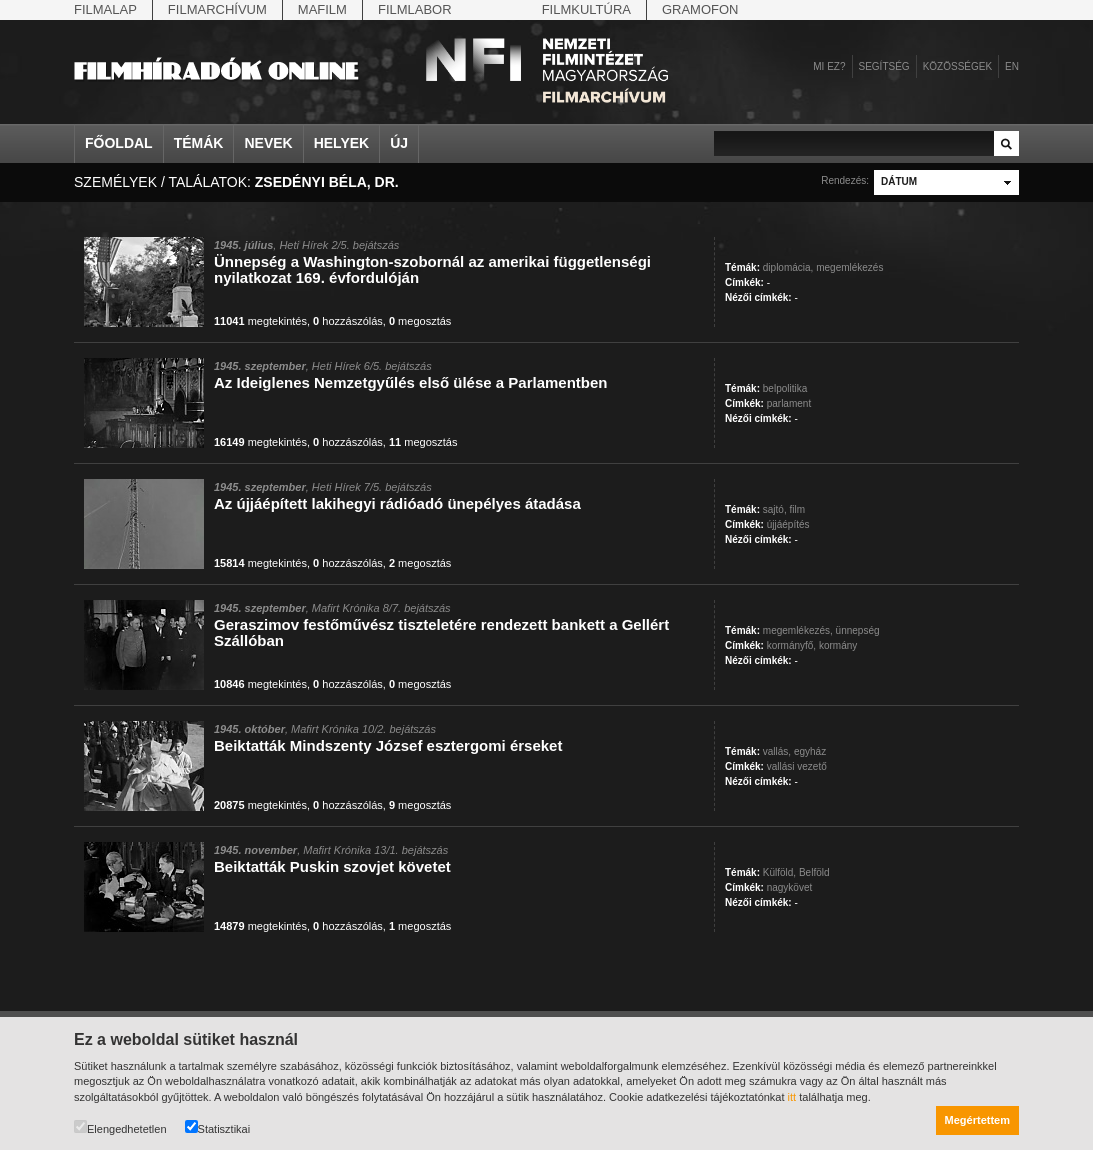 The image size is (1093, 1150). Describe the element at coordinates (218, 1127) in the screenshot. I see `Statisztikai` at that location.